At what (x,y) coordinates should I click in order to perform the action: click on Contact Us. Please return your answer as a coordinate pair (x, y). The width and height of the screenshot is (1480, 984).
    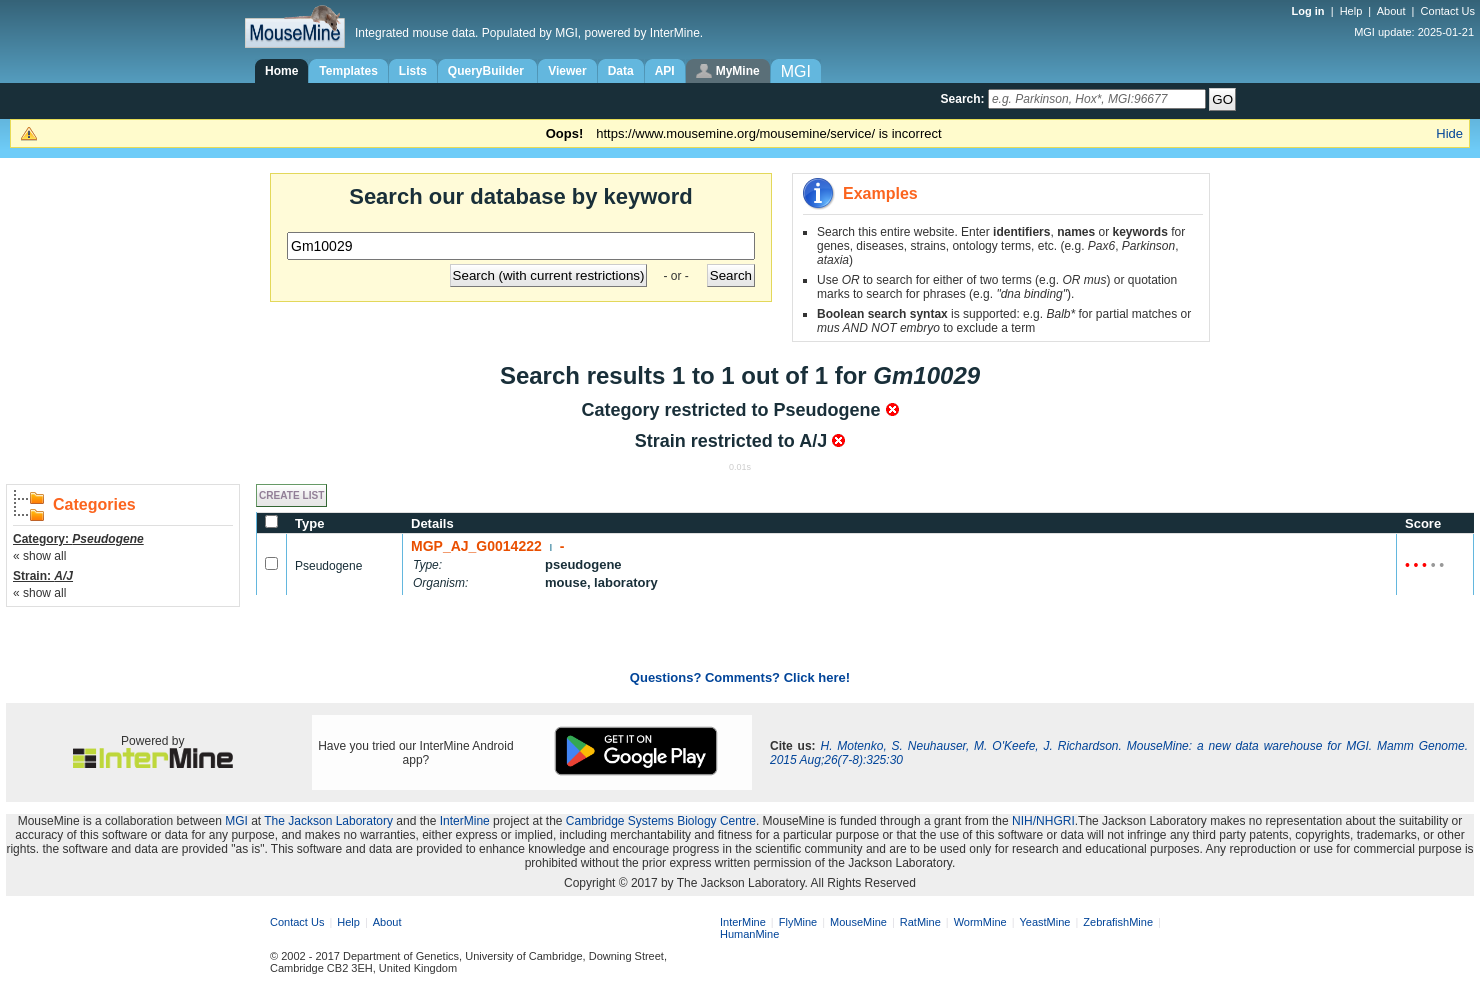
    Looking at the image, I should click on (1448, 11).